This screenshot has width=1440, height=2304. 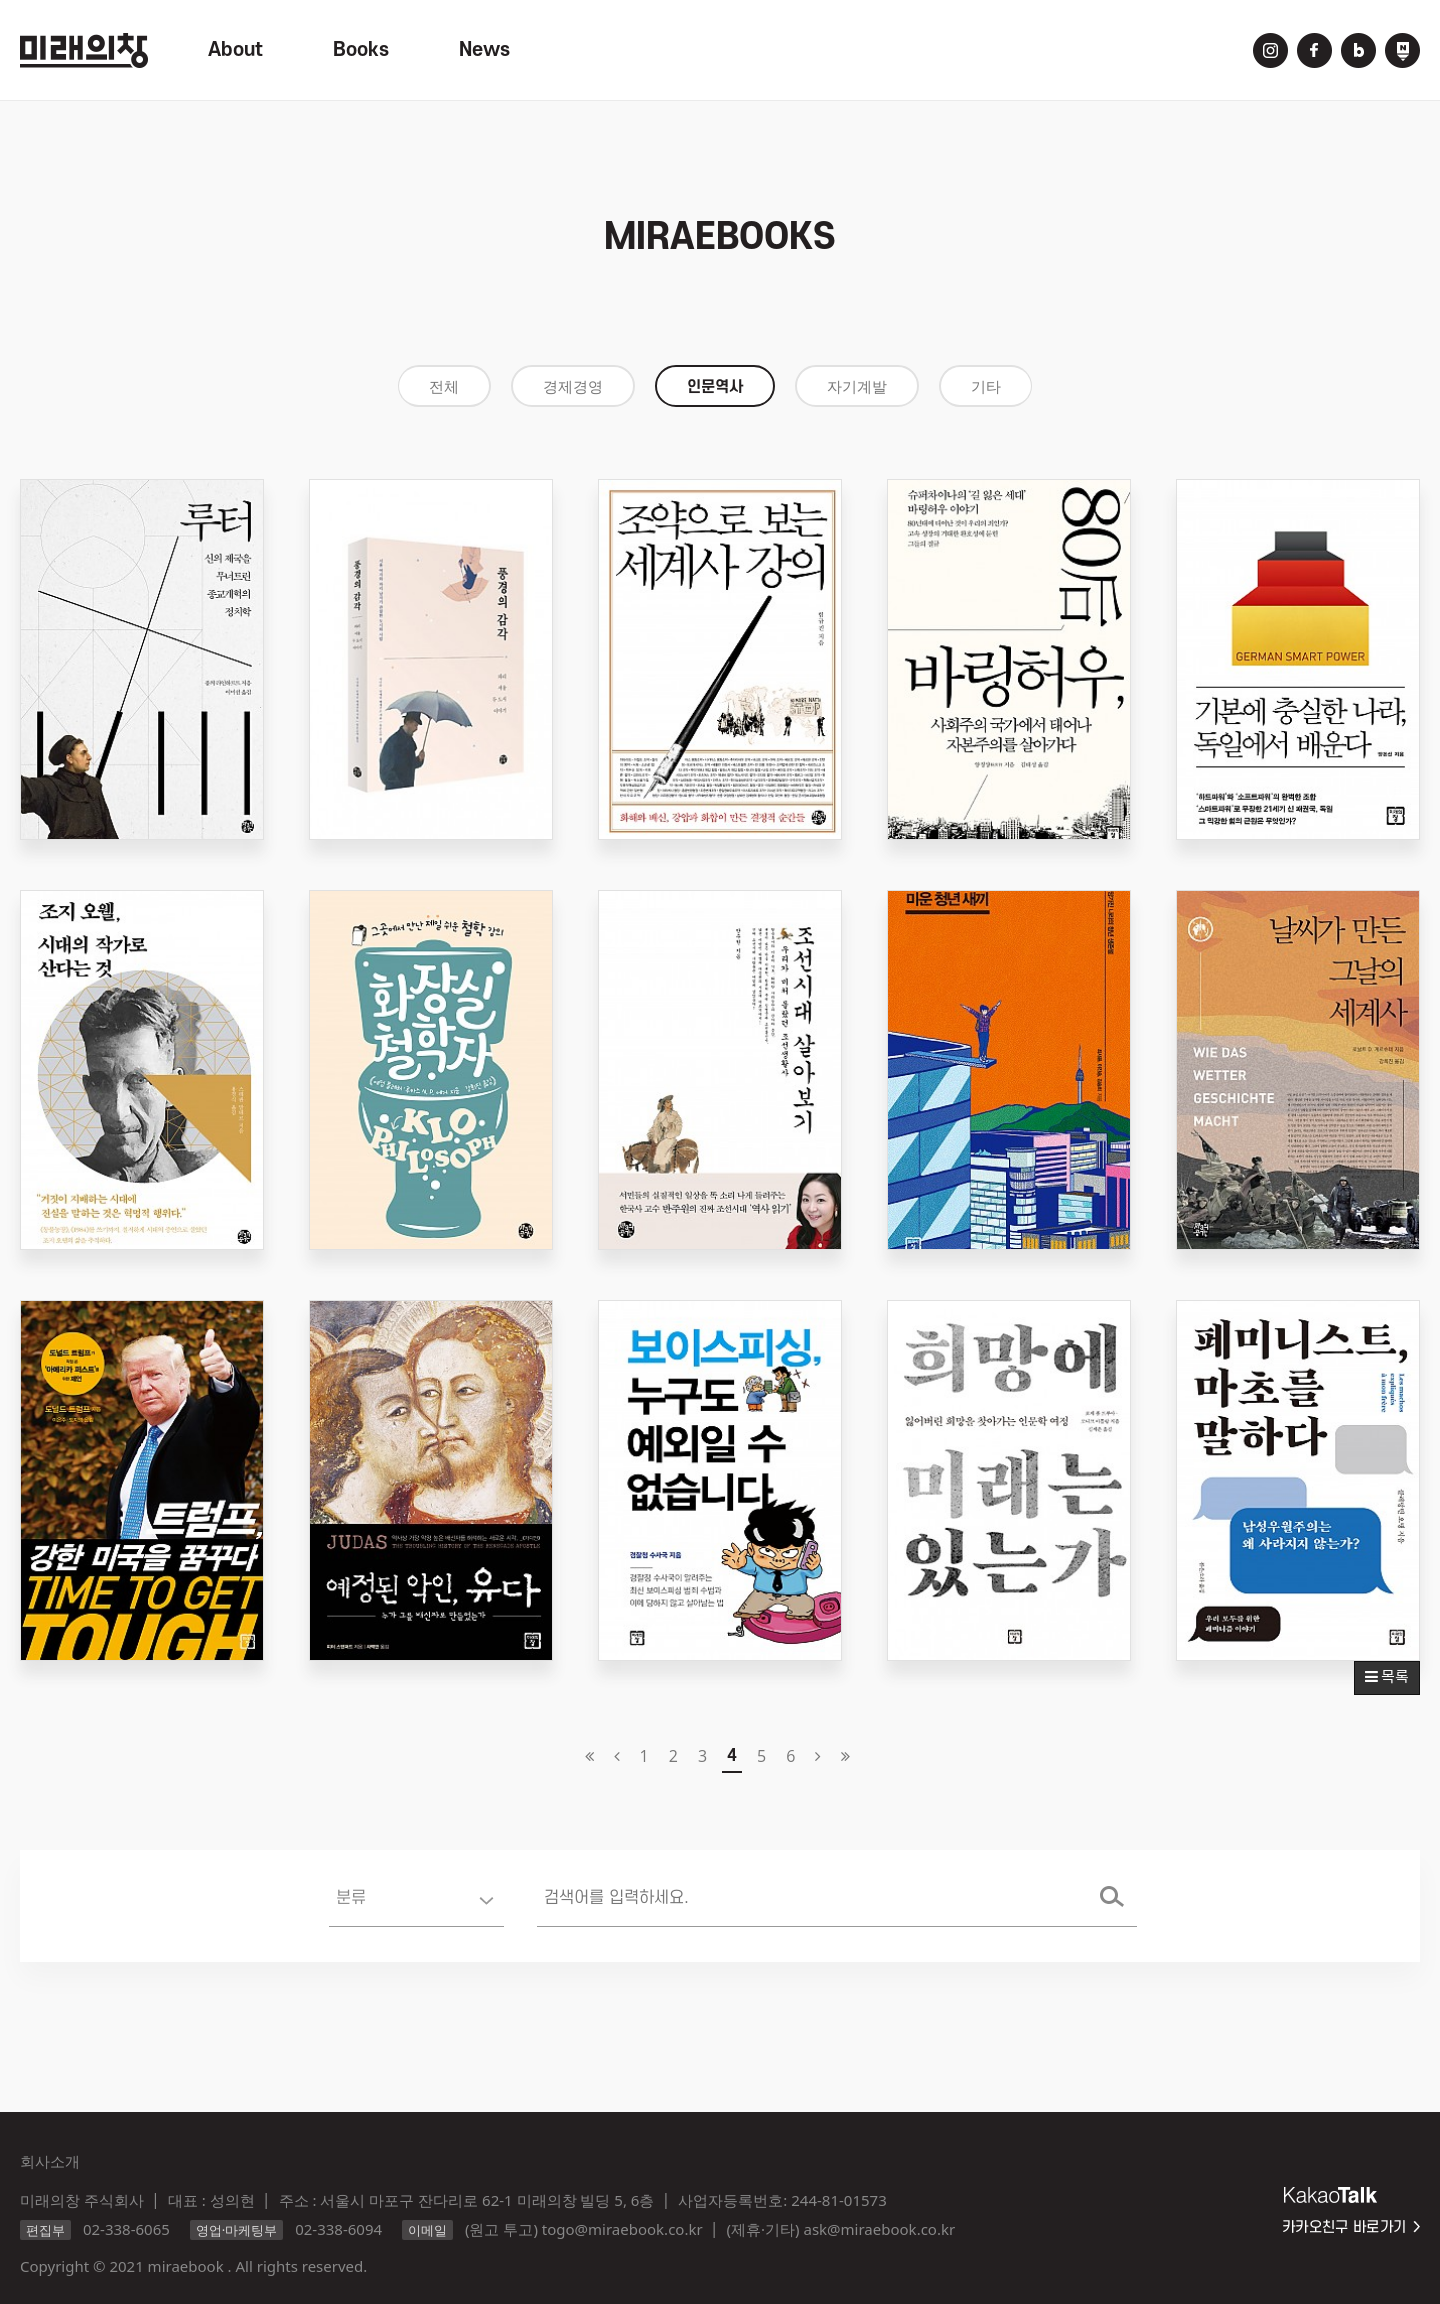 I want to click on ask@miraebook.co.kr, so click(x=879, y=2229).